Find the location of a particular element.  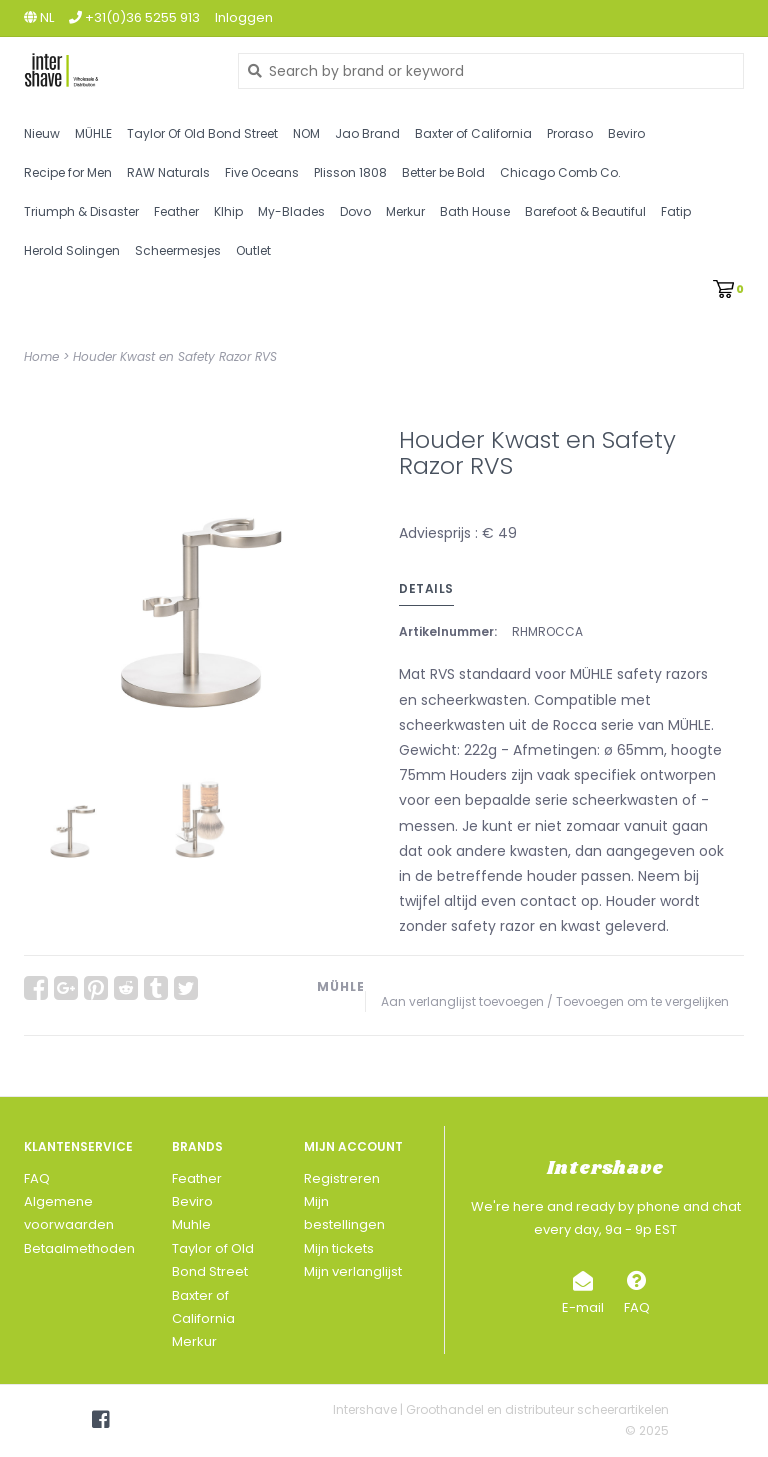

RAW Naturals is located at coordinates (168, 172).